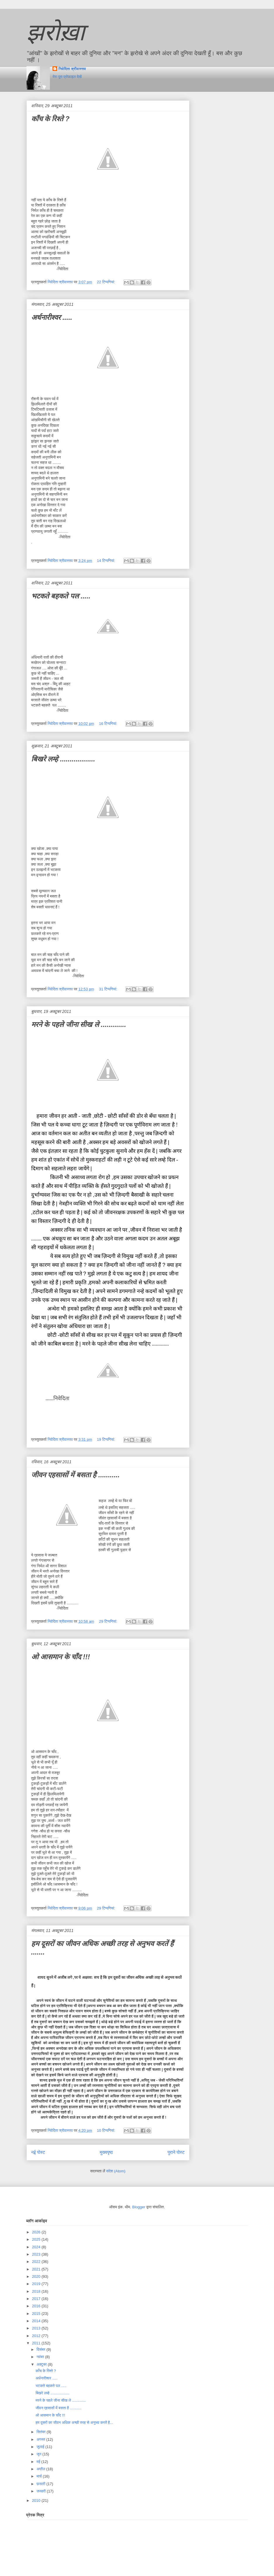 The height and width of the screenshot is (2576, 274). Describe the element at coordinates (108, 1621) in the screenshot. I see `29 टिप्‍पणियां:` at that location.